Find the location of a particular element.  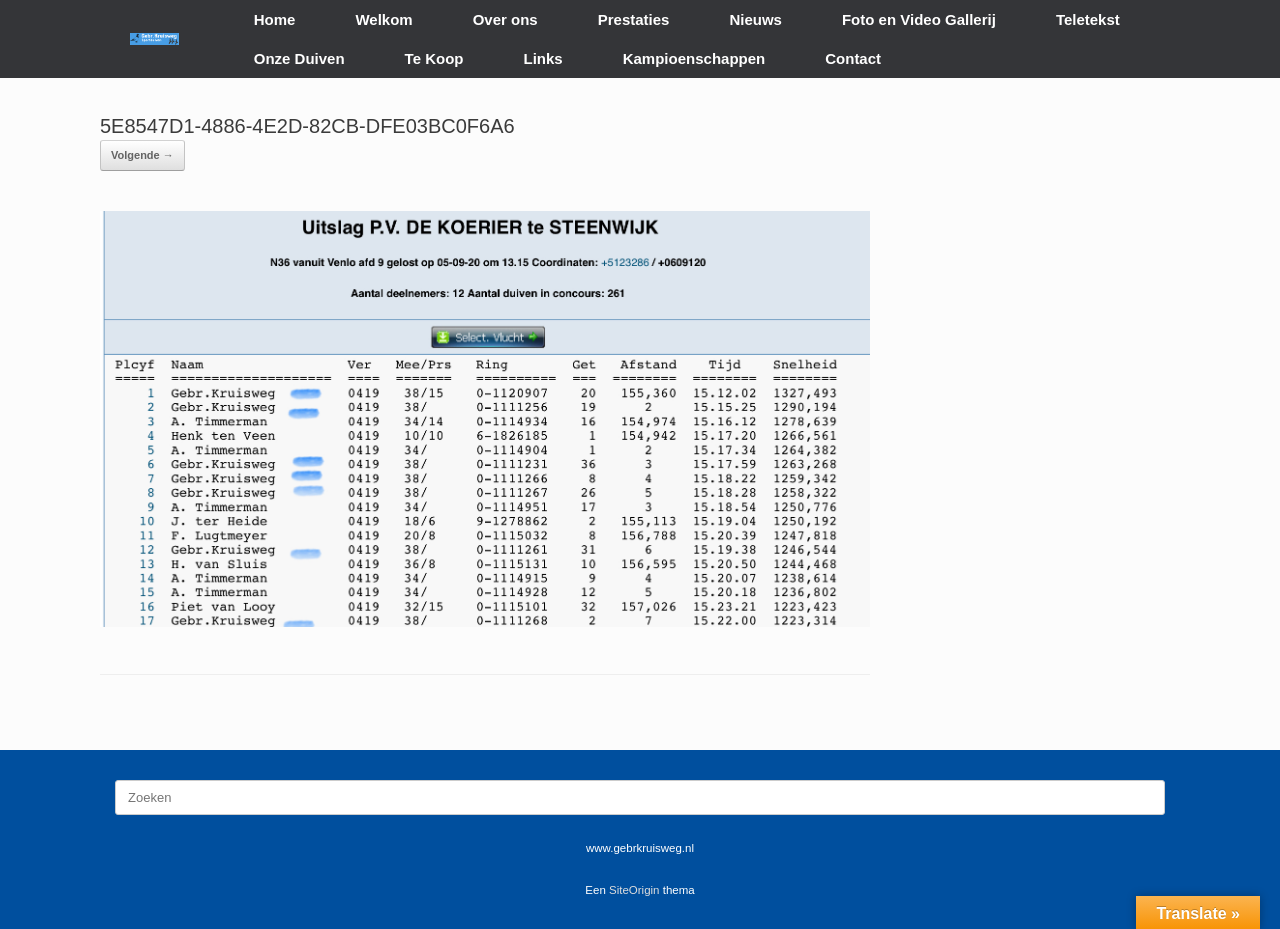

SiteOrigin is located at coordinates (634, 890).